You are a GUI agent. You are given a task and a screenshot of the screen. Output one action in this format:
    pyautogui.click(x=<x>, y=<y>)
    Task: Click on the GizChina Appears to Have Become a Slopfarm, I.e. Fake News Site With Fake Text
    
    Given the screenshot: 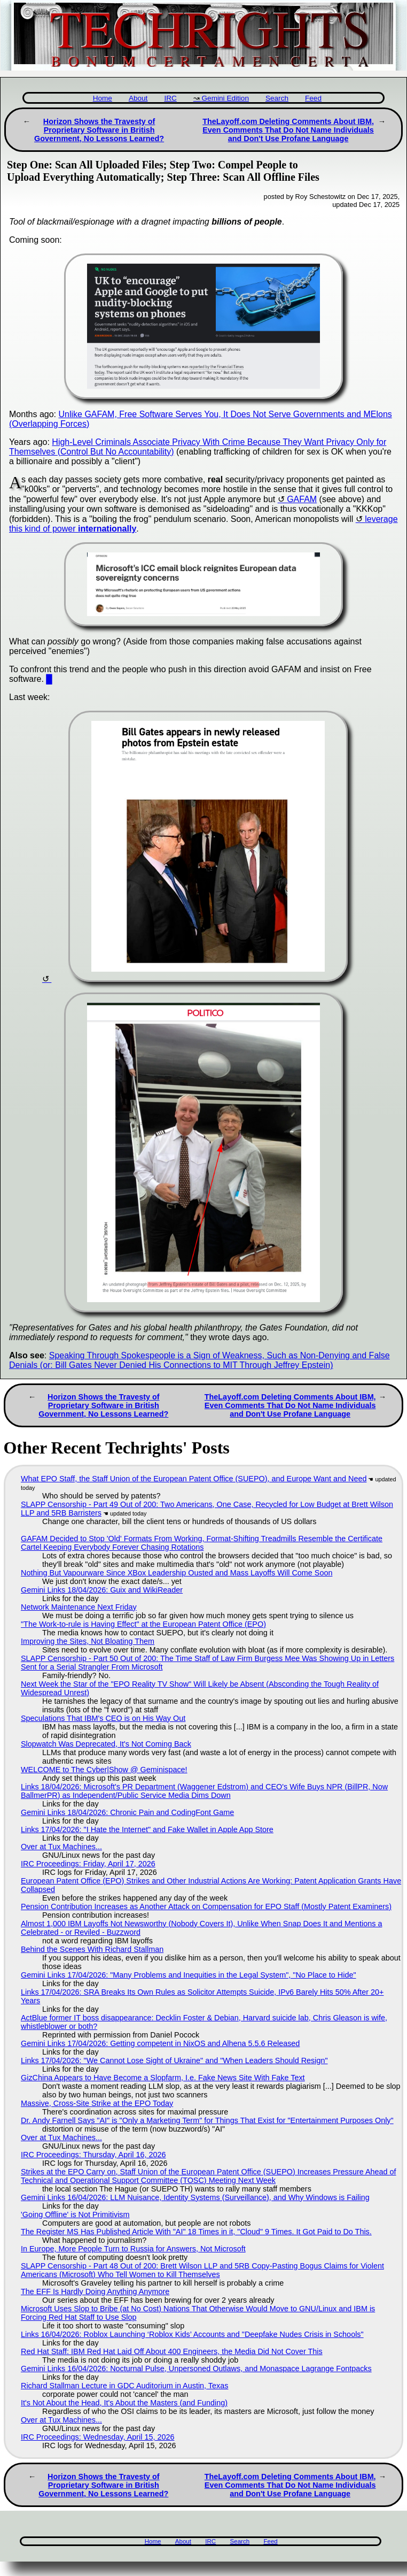 What is the action you would take?
    pyautogui.click(x=163, y=2077)
    